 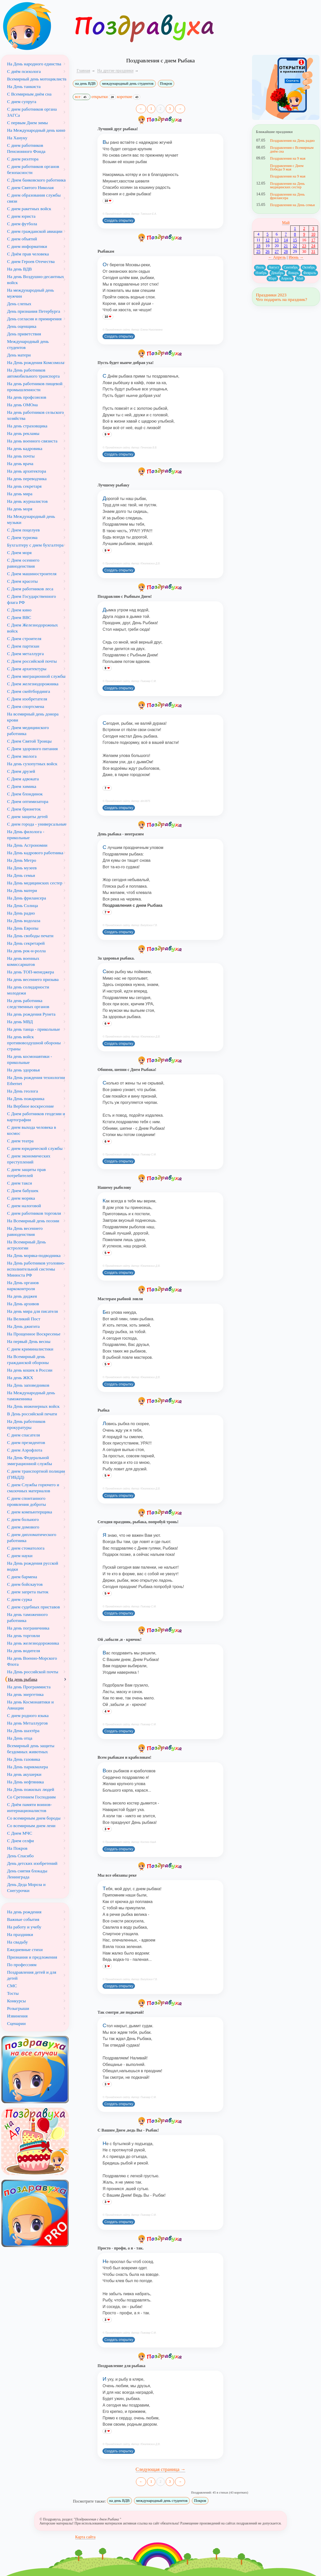 I want to click on на день ВДВ, so click(x=85, y=83).